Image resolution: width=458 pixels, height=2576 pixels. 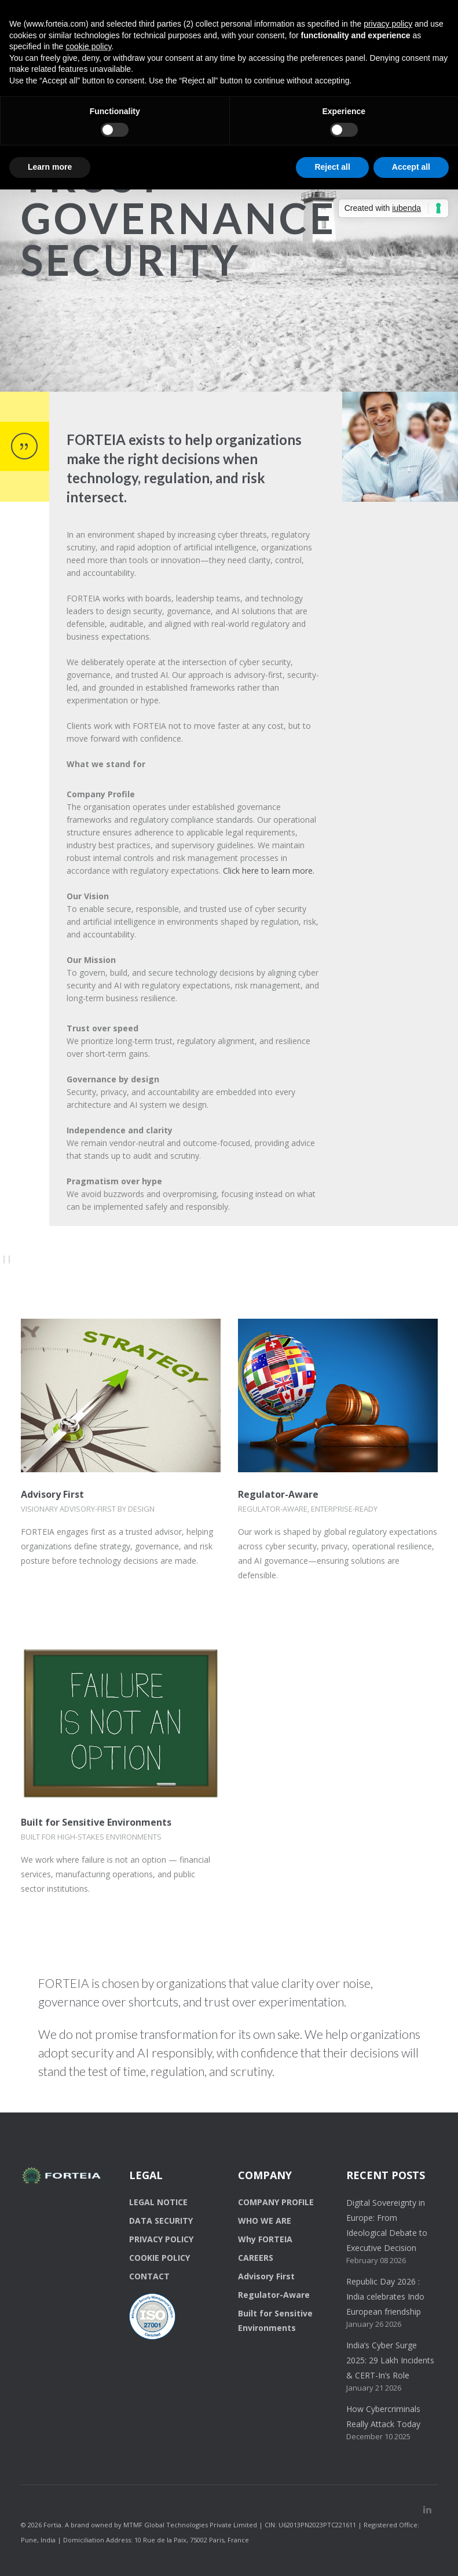 I want to click on CONTACT, so click(x=149, y=2276).